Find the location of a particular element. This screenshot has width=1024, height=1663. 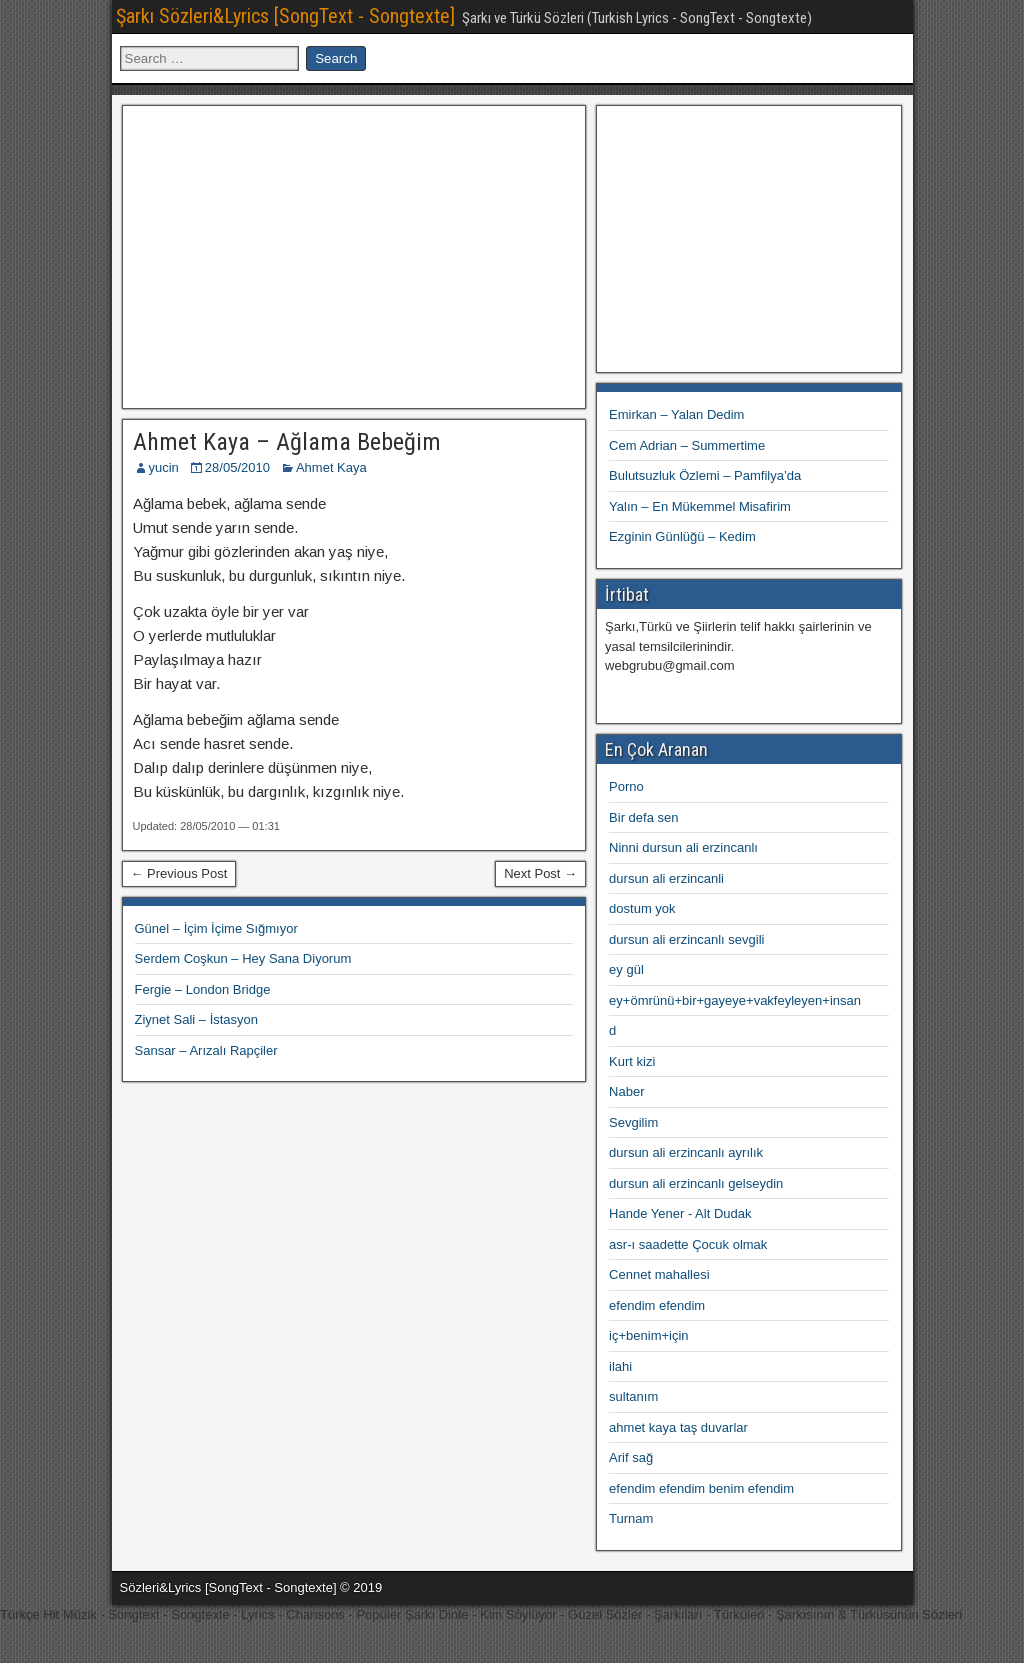

dursun ali erzincanli is located at coordinates (666, 878).